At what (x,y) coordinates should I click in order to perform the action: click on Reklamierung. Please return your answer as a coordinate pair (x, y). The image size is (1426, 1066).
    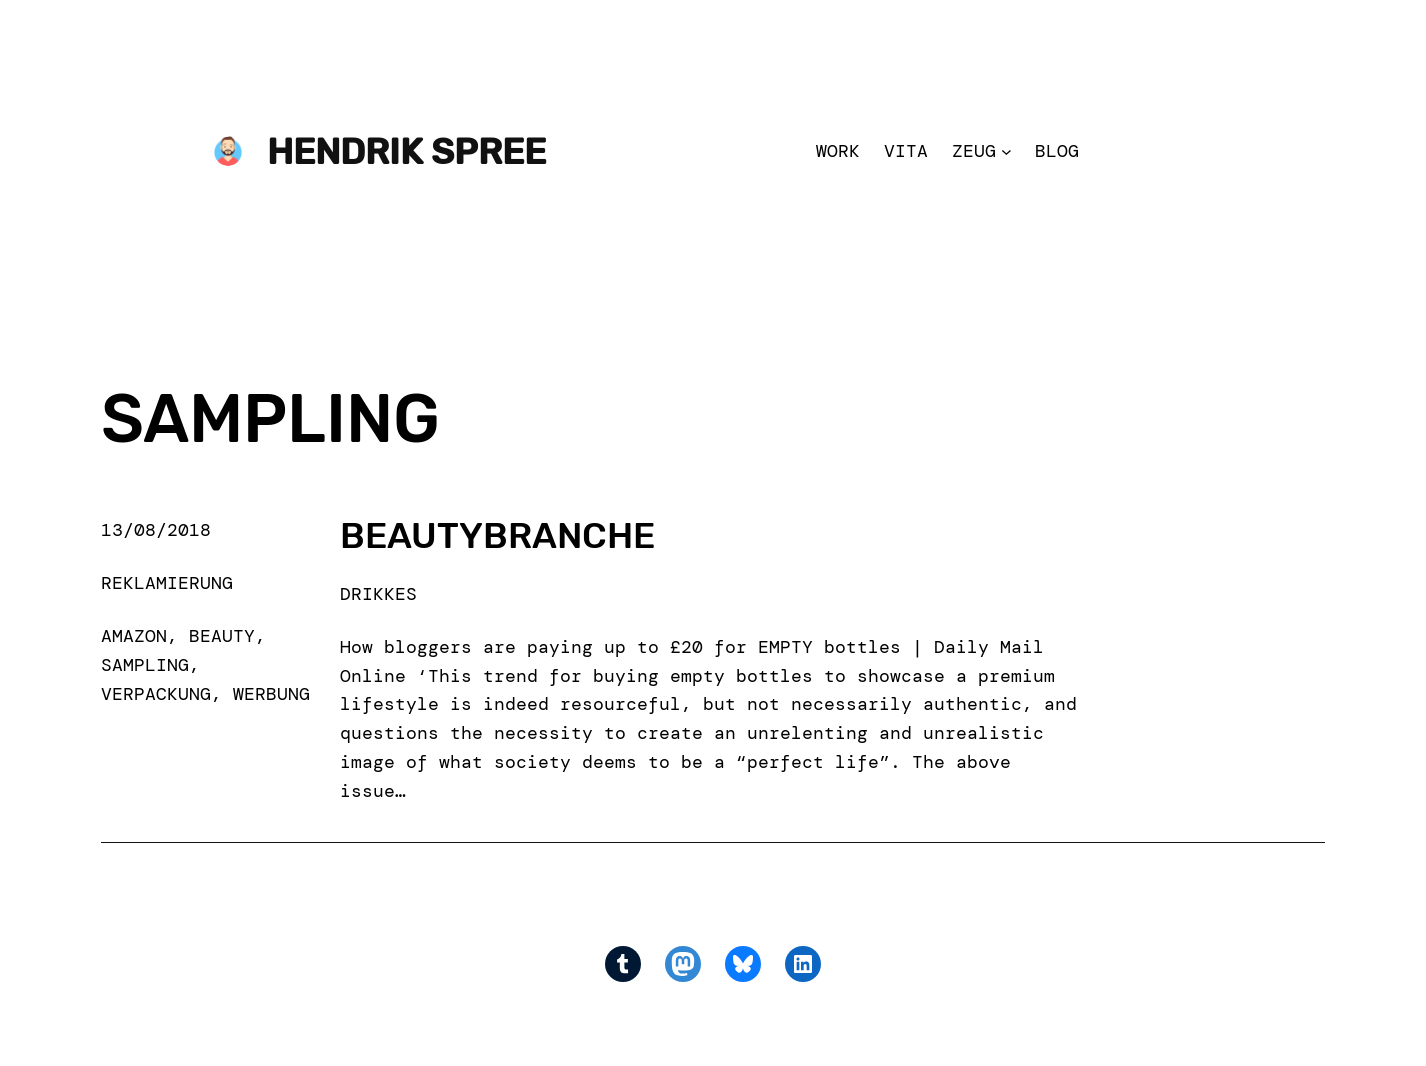
    Looking at the image, I should click on (167, 583).